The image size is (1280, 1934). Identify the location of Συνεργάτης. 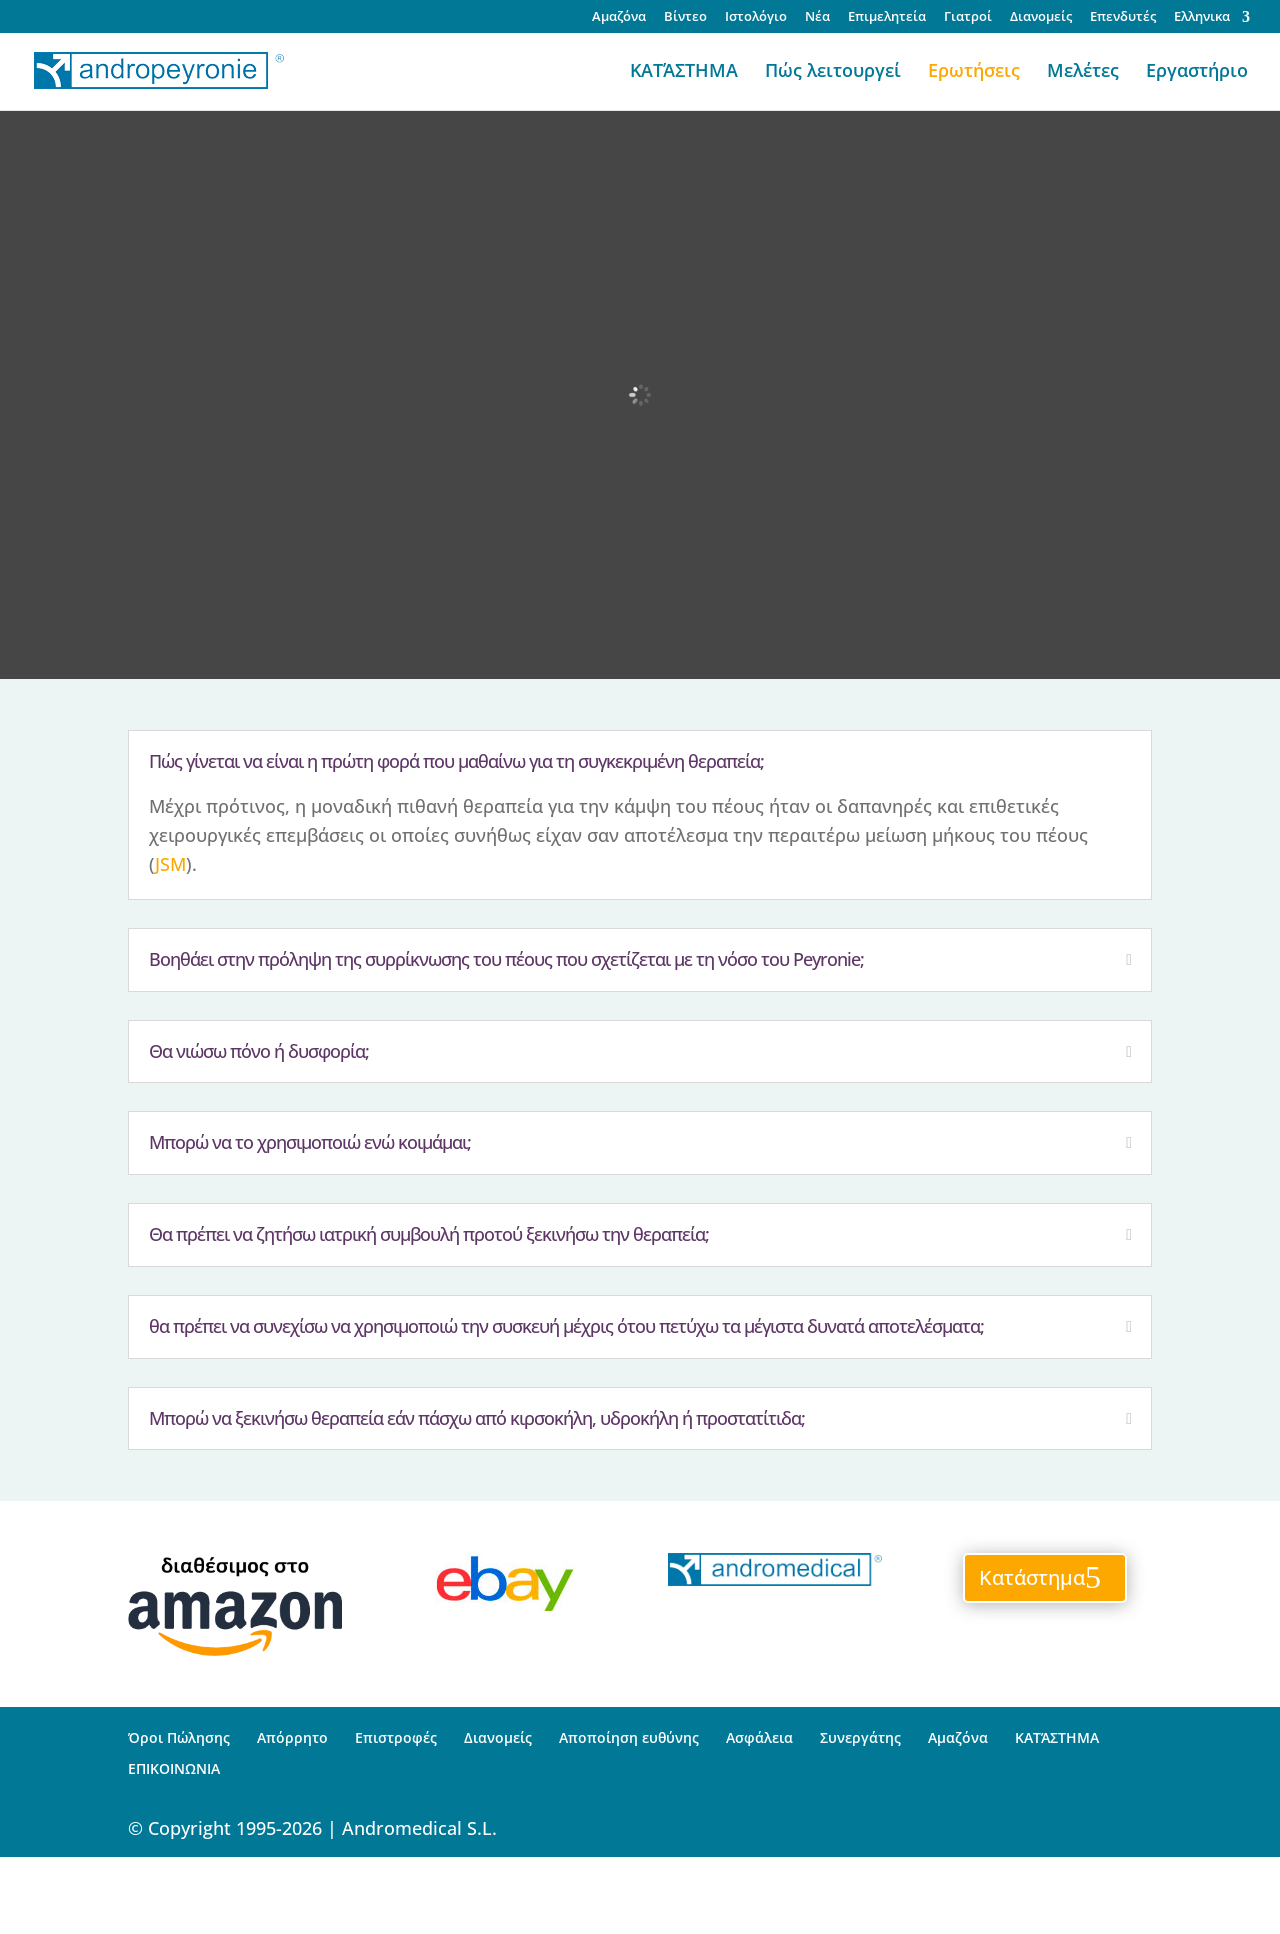
(860, 1737).